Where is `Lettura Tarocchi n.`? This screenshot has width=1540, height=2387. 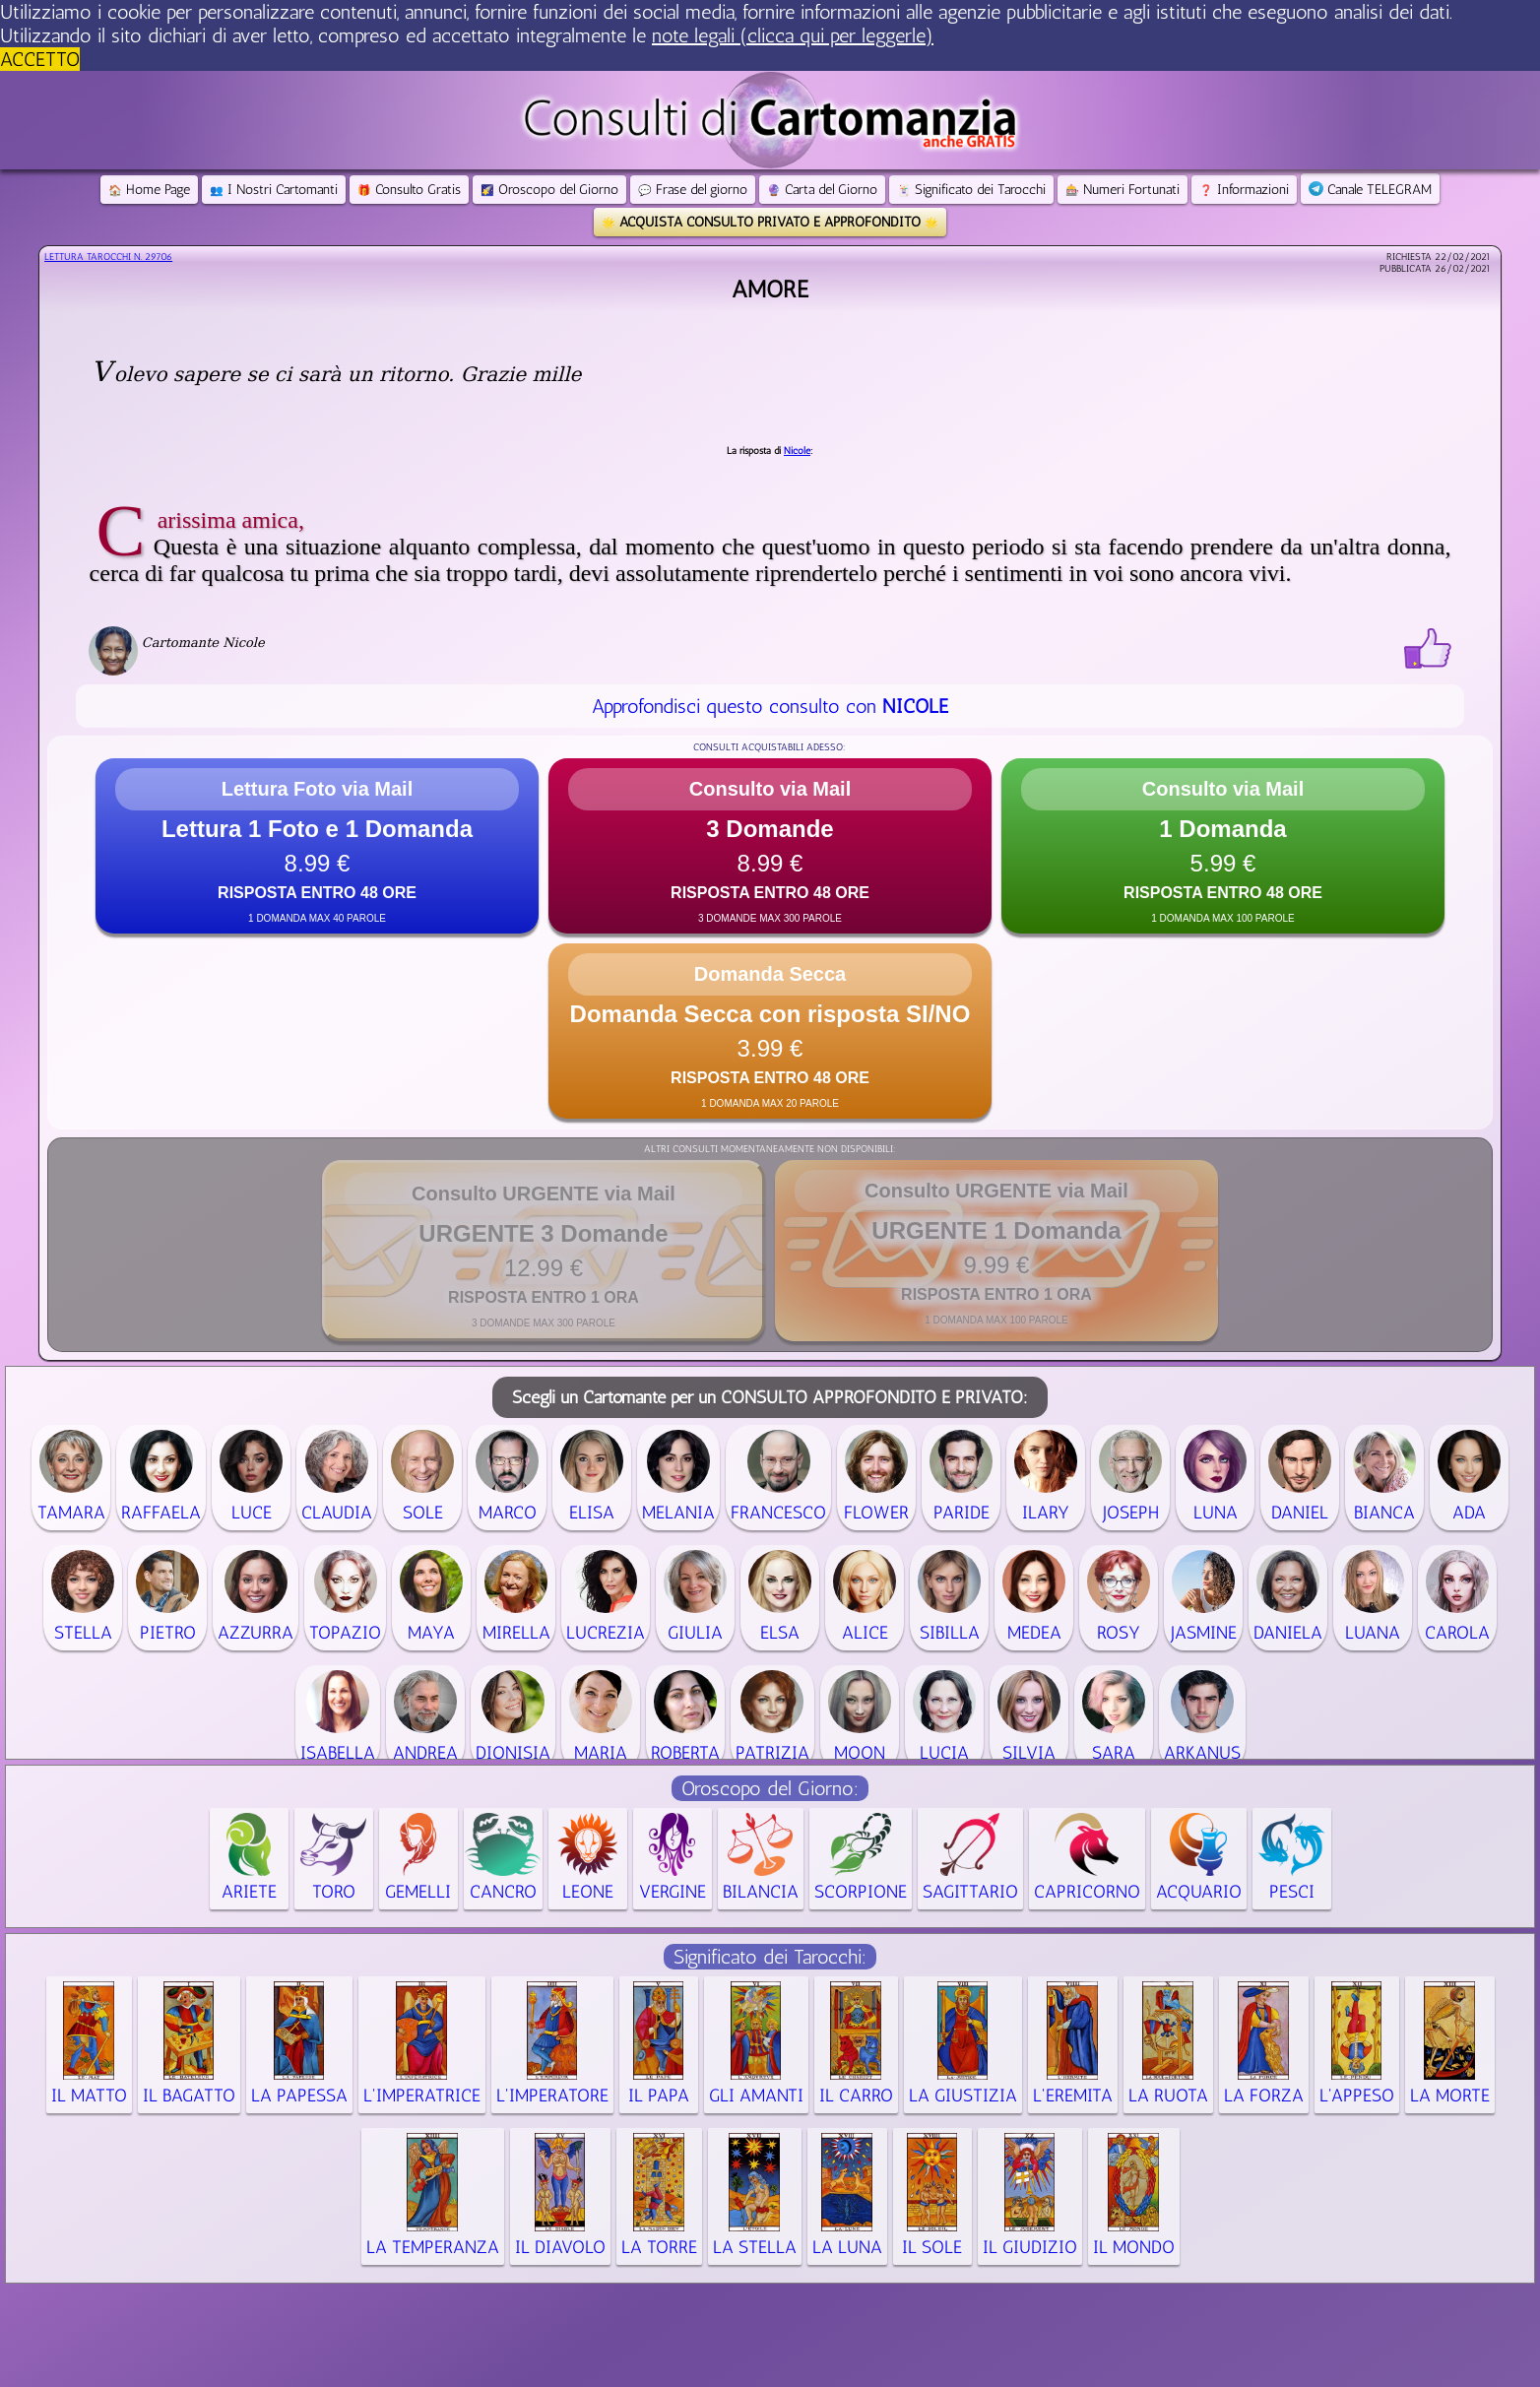
Lettura Tarocchi n. is located at coordinates (108, 257).